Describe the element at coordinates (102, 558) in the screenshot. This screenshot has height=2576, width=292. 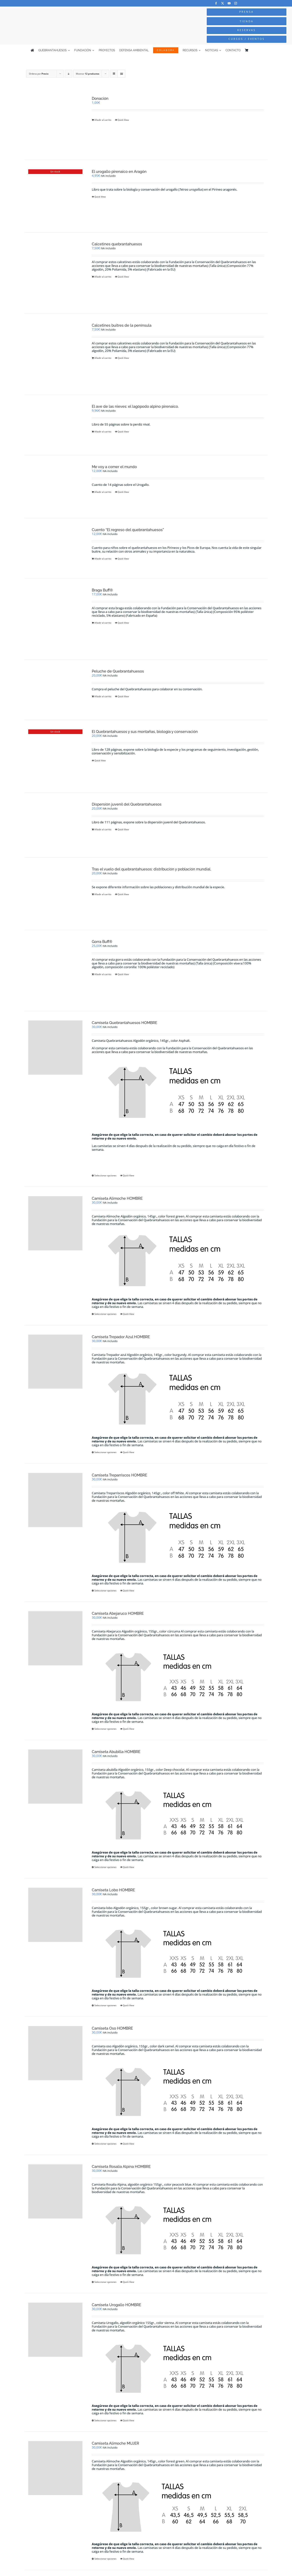
I see `Añadir al carrito [Añadir al carrito: “Cuento "El regreso del quebrantahuesos"”]` at that location.